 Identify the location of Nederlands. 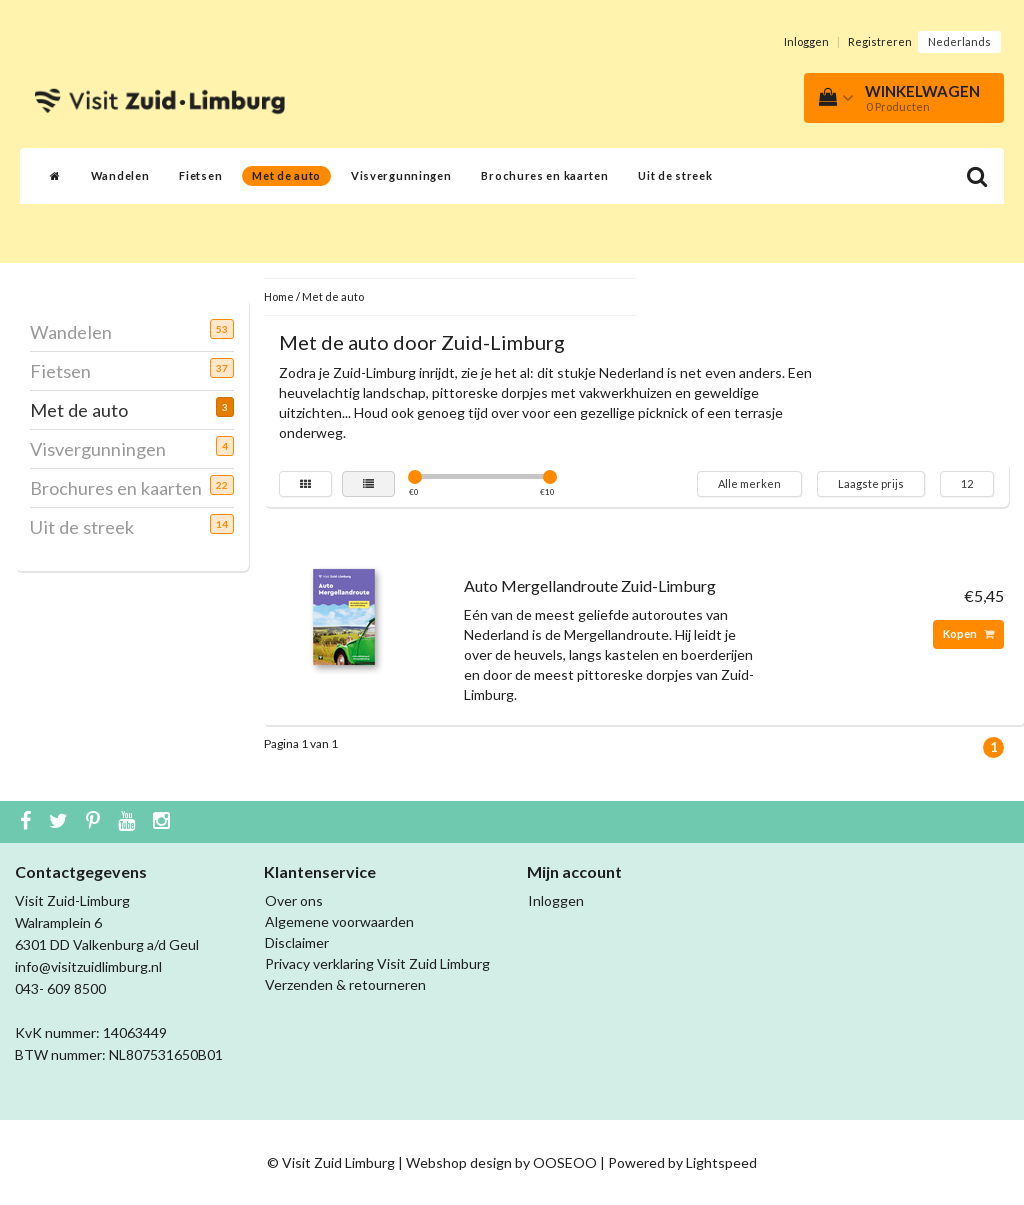
(959, 41).